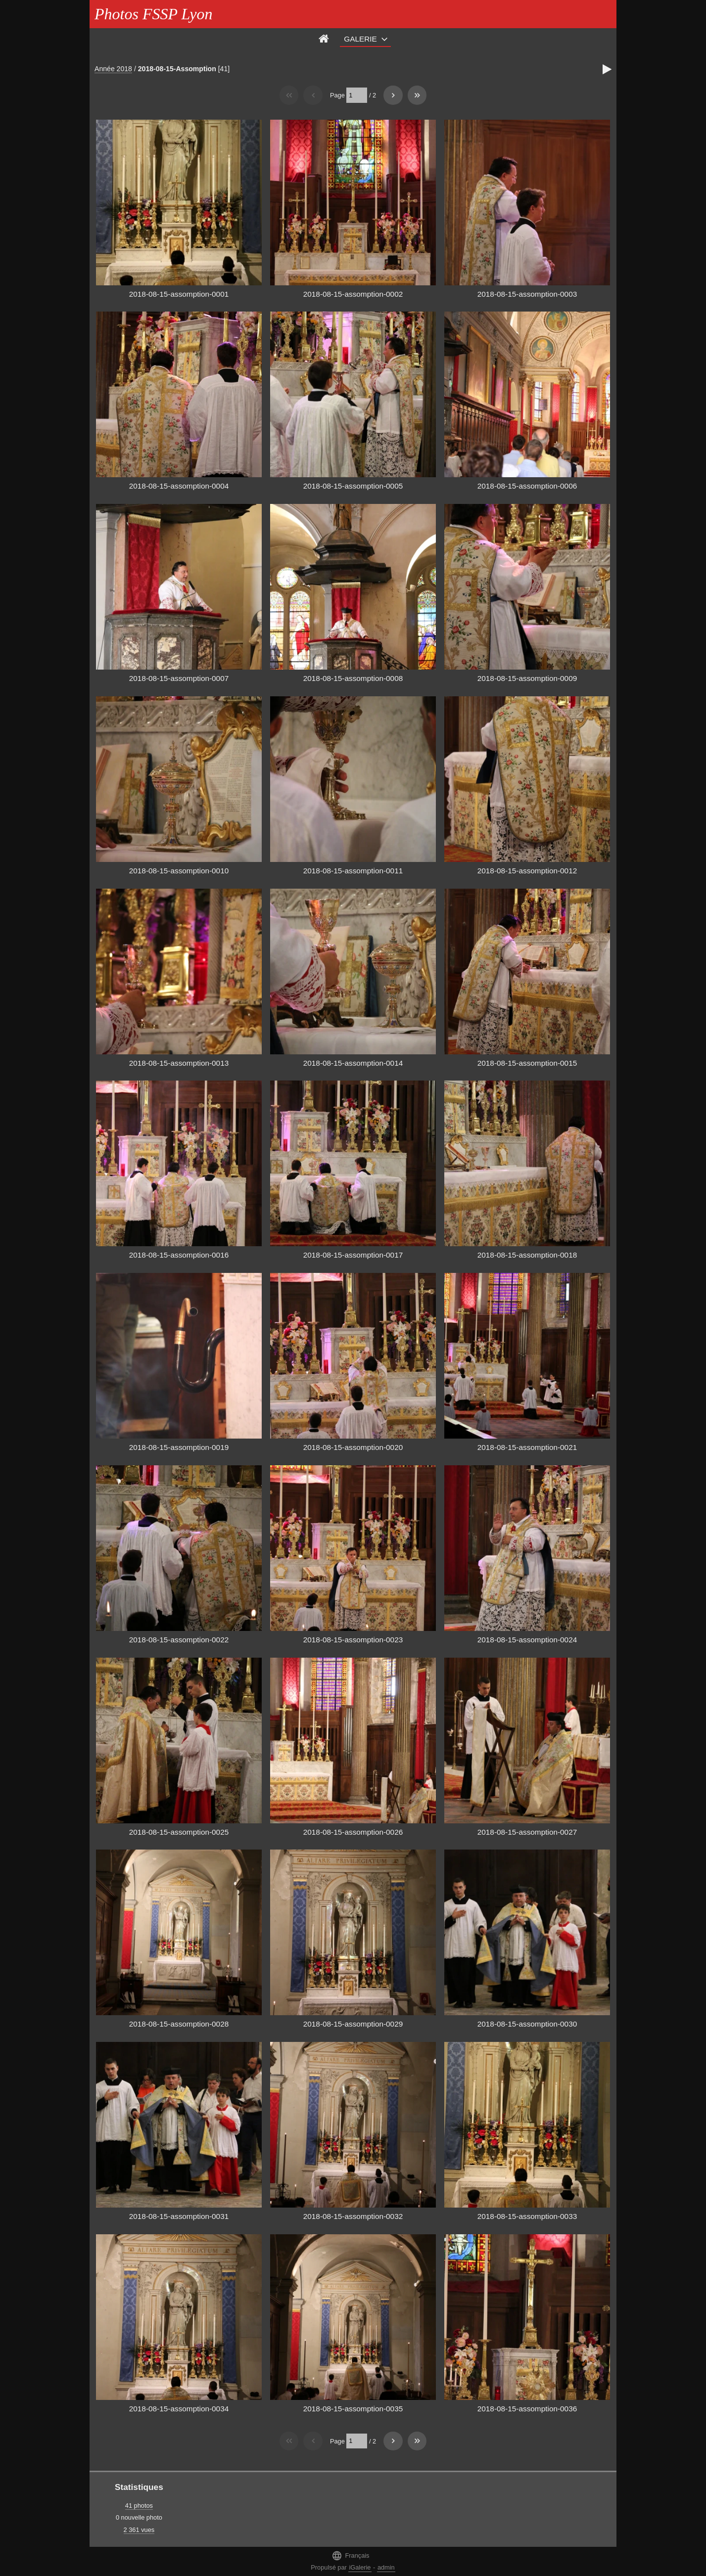 This screenshot has height=2576, width=706. Describe the element at coordinates (179, 486) in the screenshot. I see `2018-08-15-assomption-0004` at that location.